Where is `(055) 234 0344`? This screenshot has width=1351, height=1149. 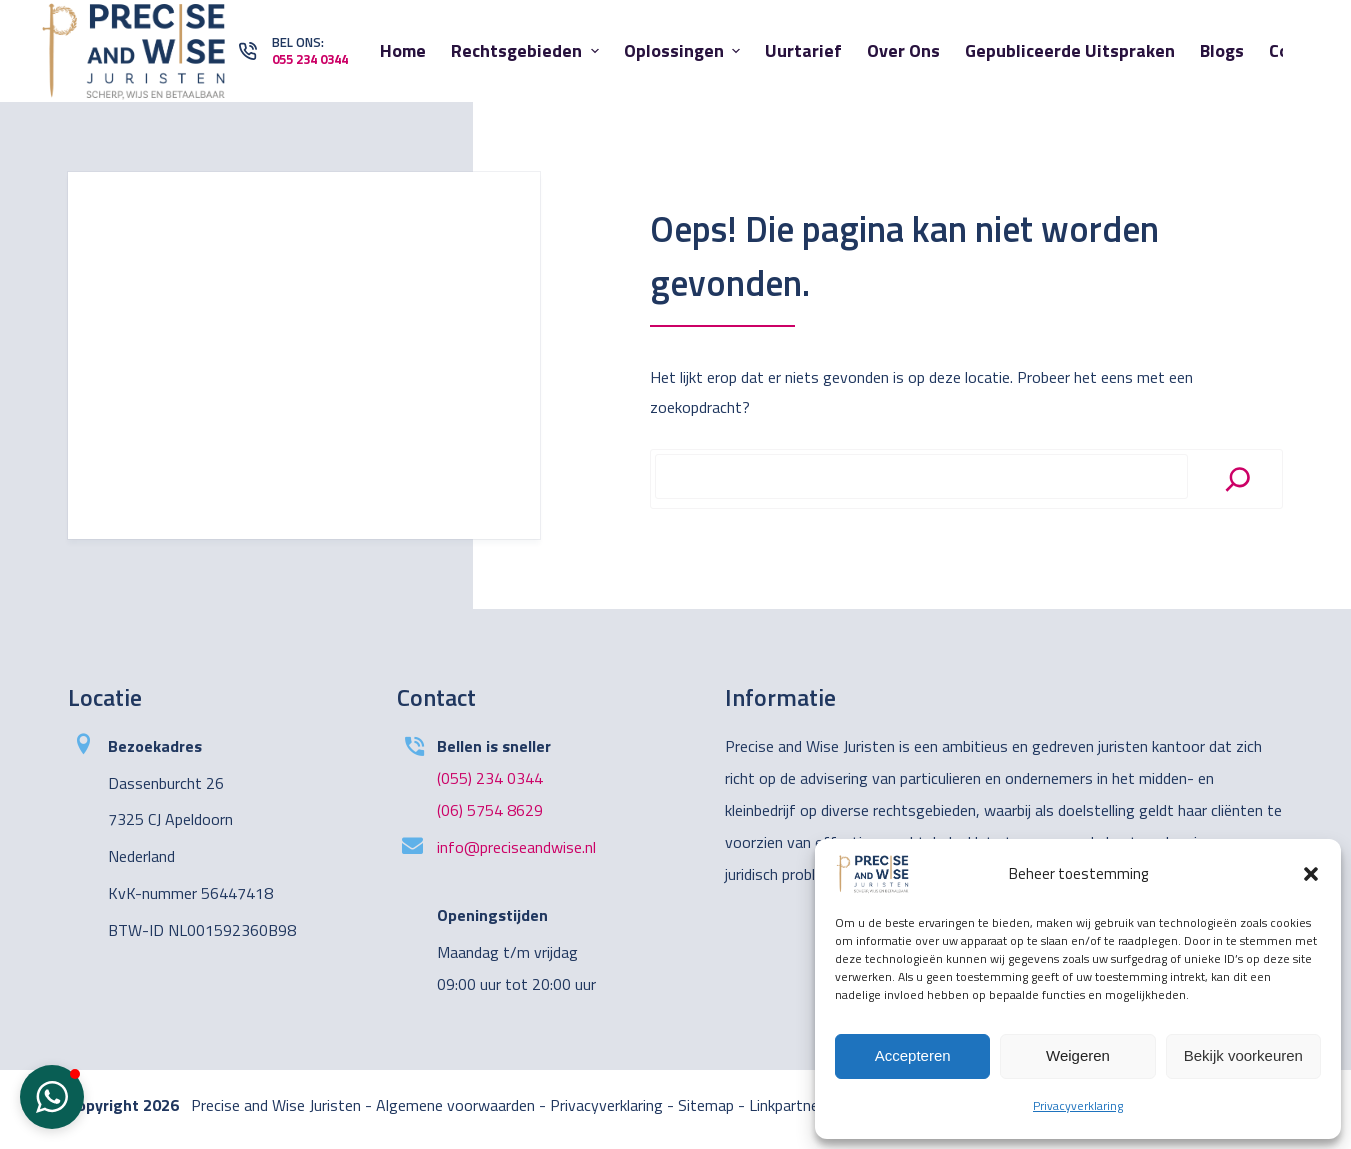 (055) 234 0344 is located at coordinates (490, 778).